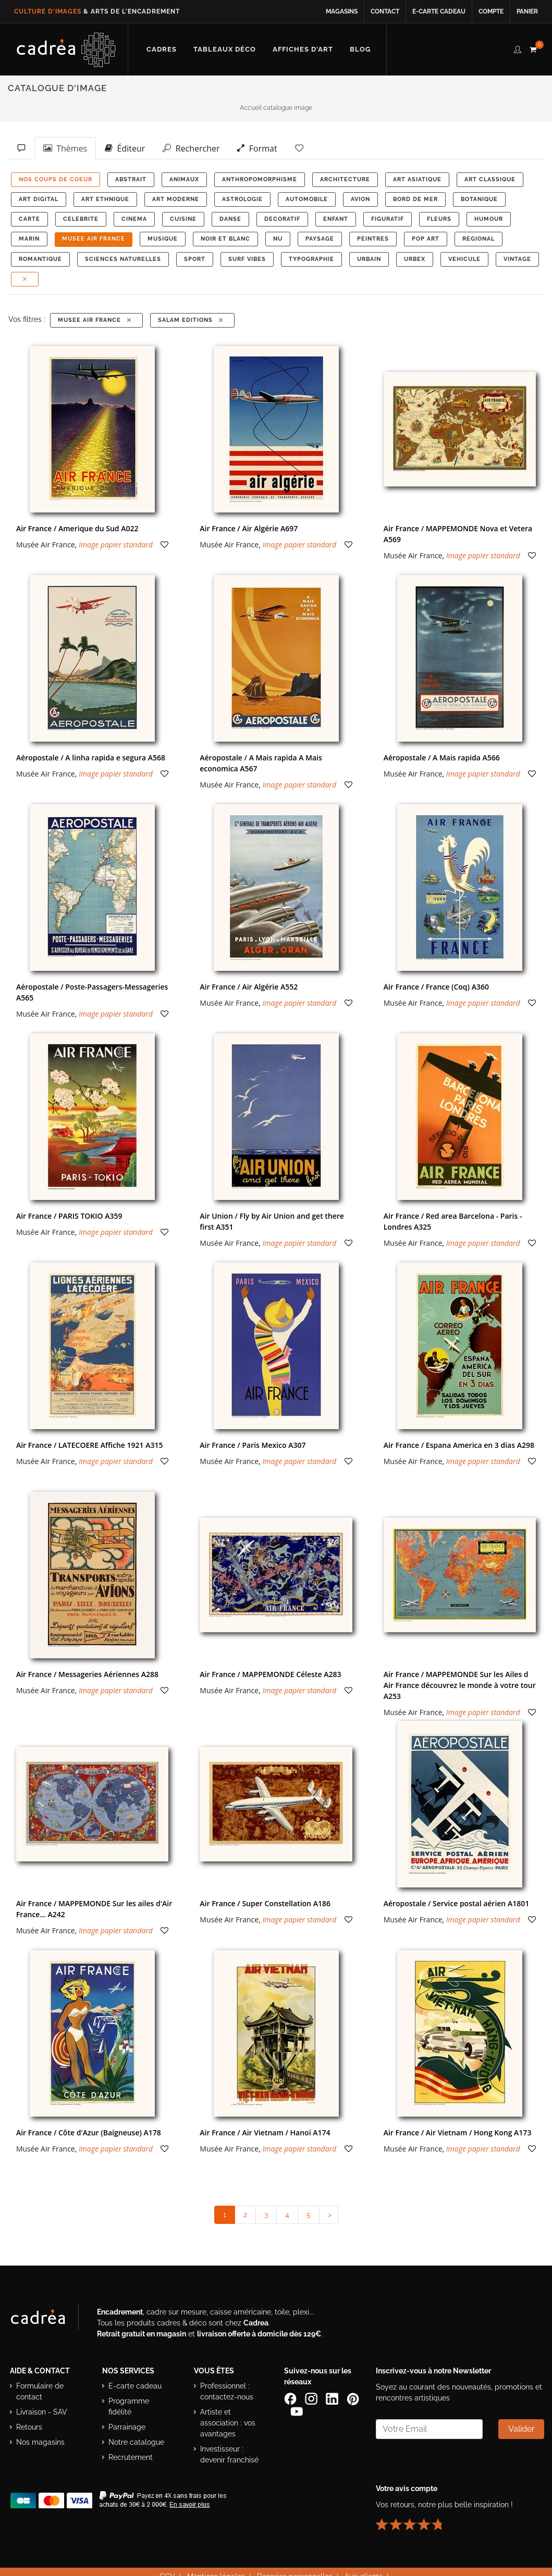  I want to click on [Chaîne YouTube de Cadrea], so click(296, 2411).